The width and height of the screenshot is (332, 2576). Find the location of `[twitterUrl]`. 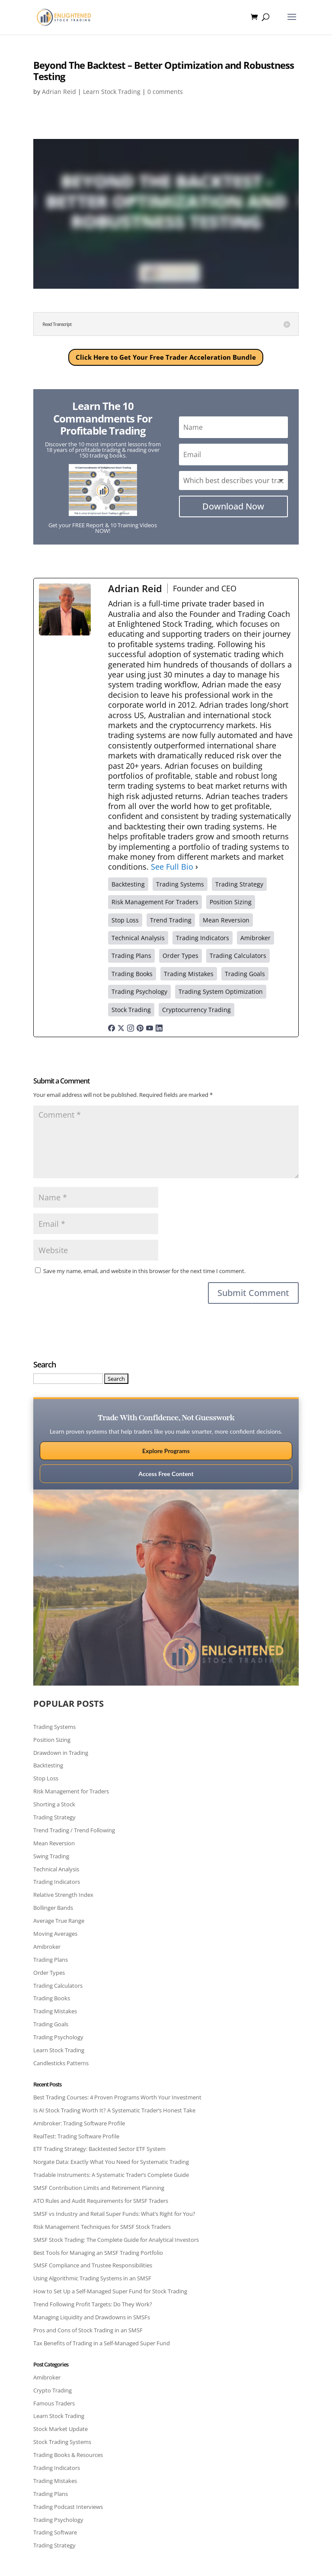

[twitterUrl] is located at coordinates (121, 1027).